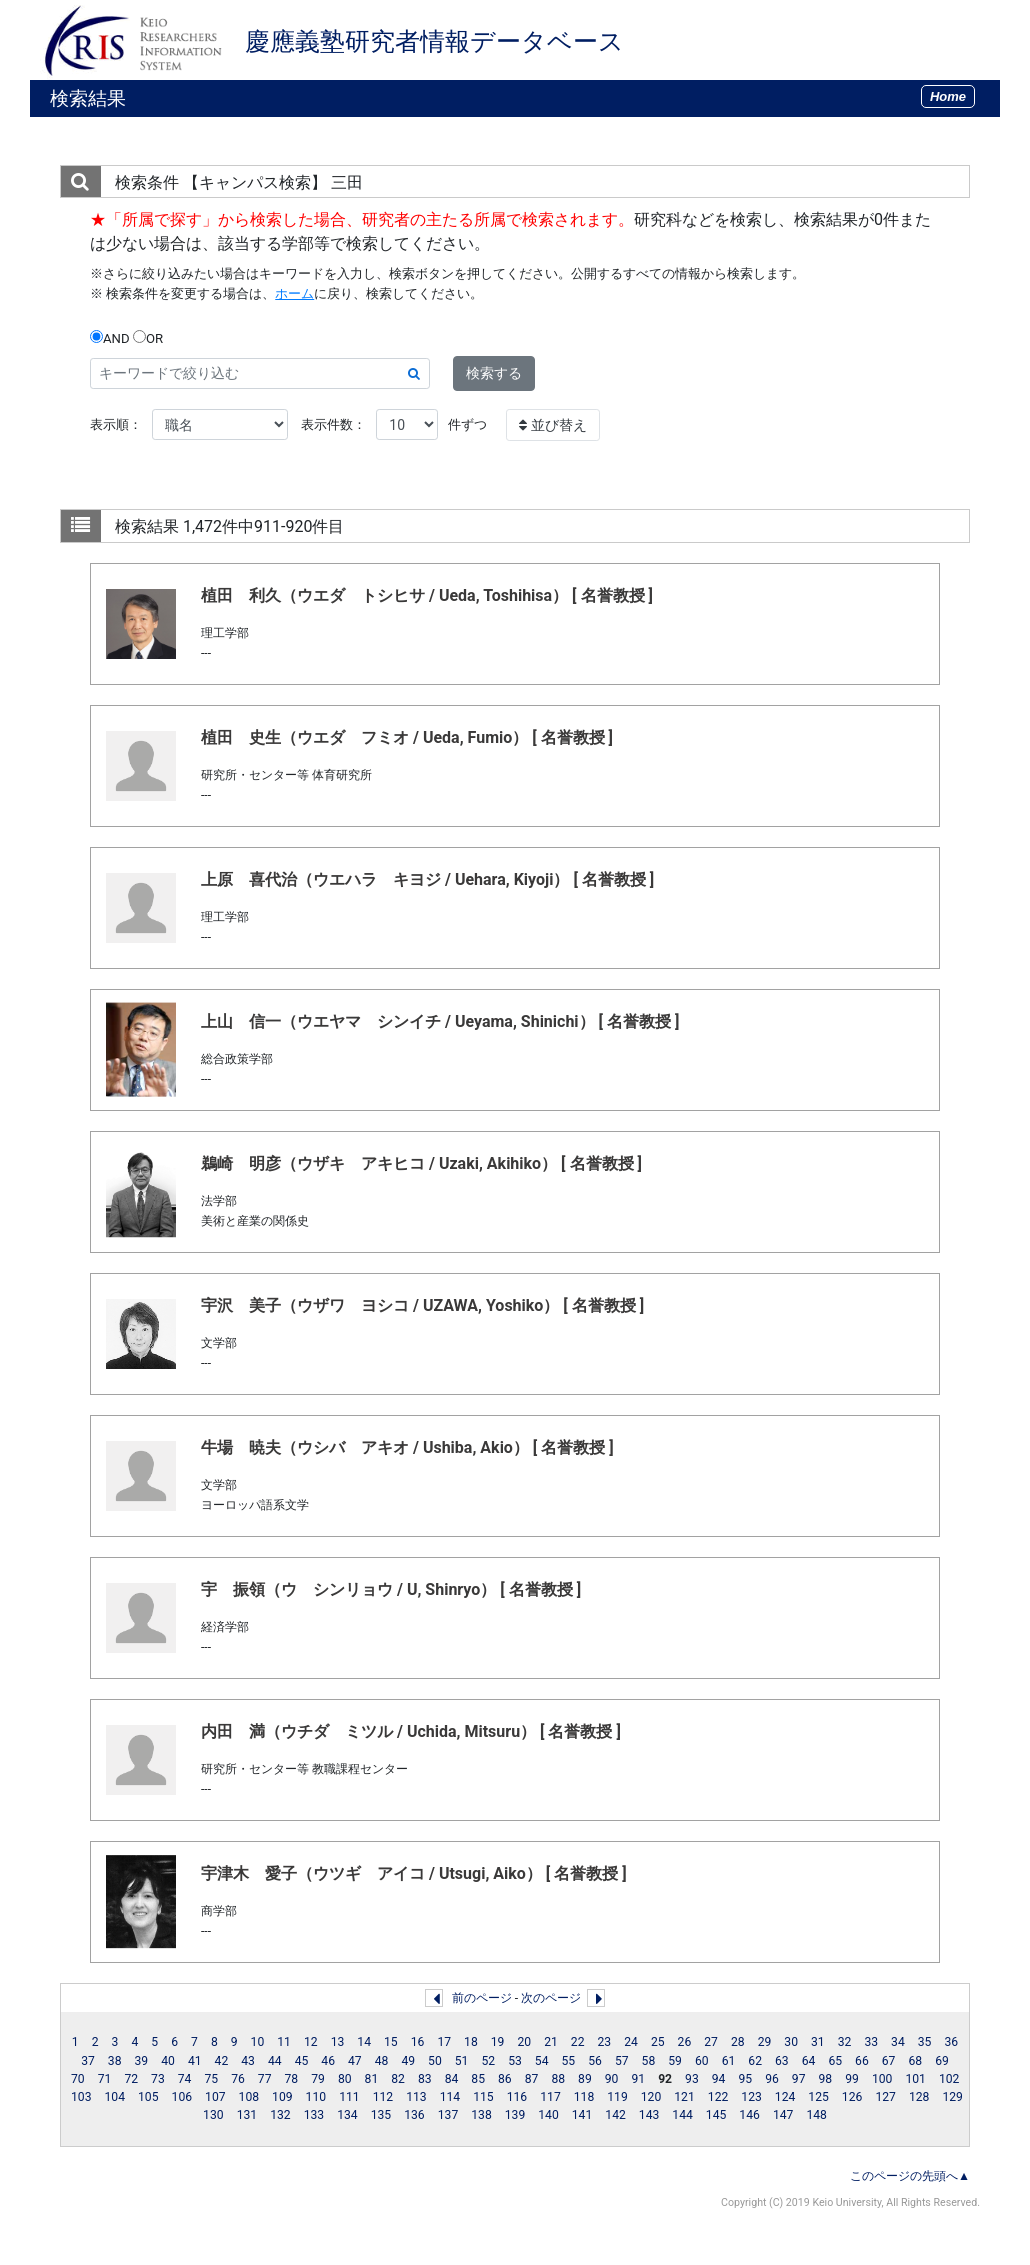 The width and height of the screenshot is (1030, 2265). Describe the element at coordinates (649, 2061) in the screenshot. I see `58` at that location.